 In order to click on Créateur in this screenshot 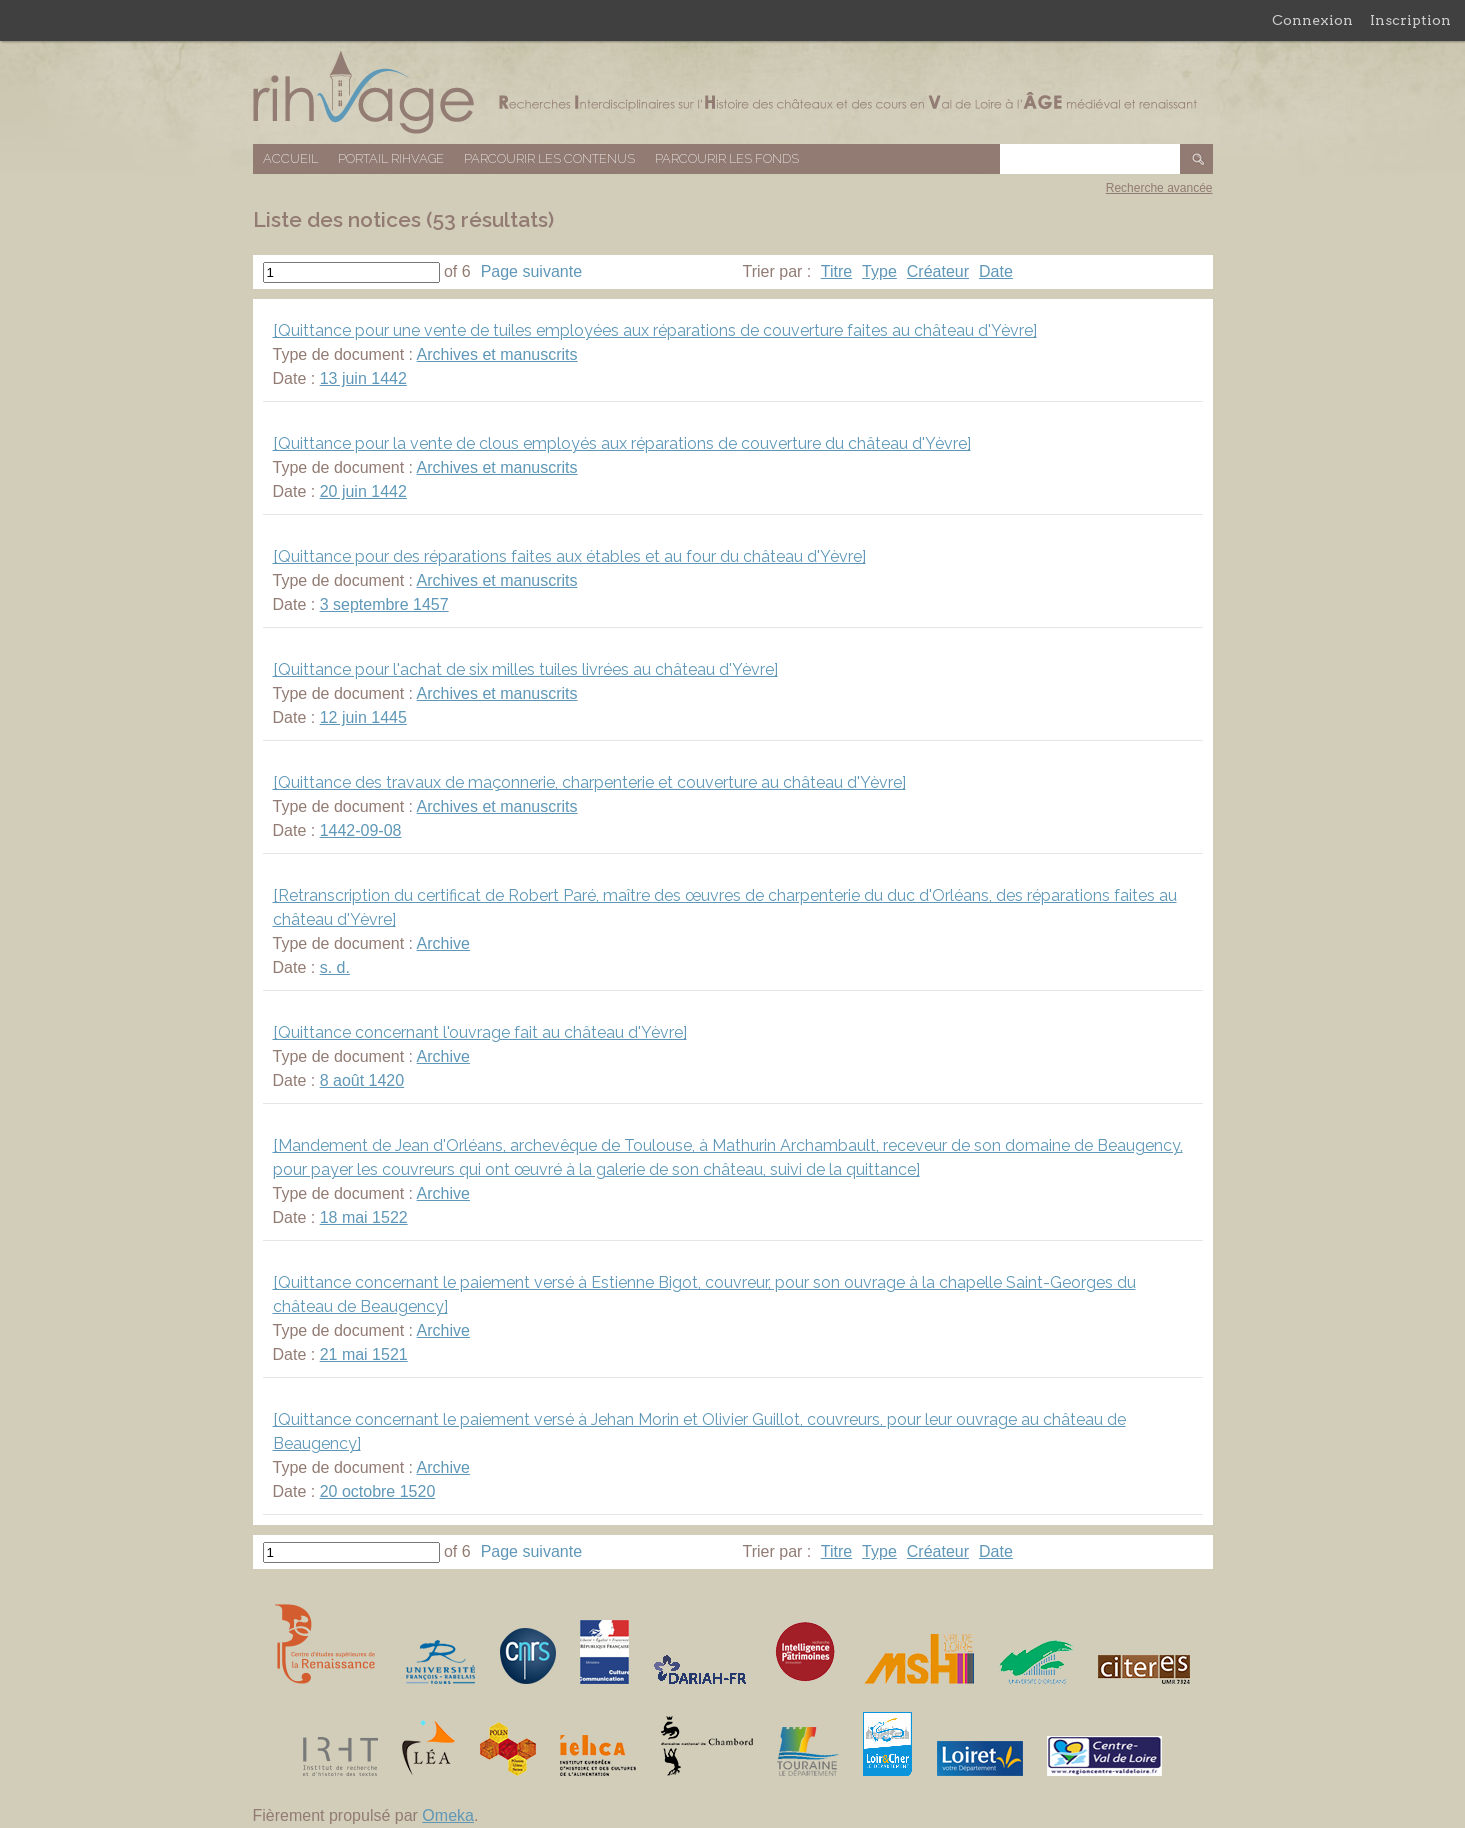, I will do `click(938, 271)`.